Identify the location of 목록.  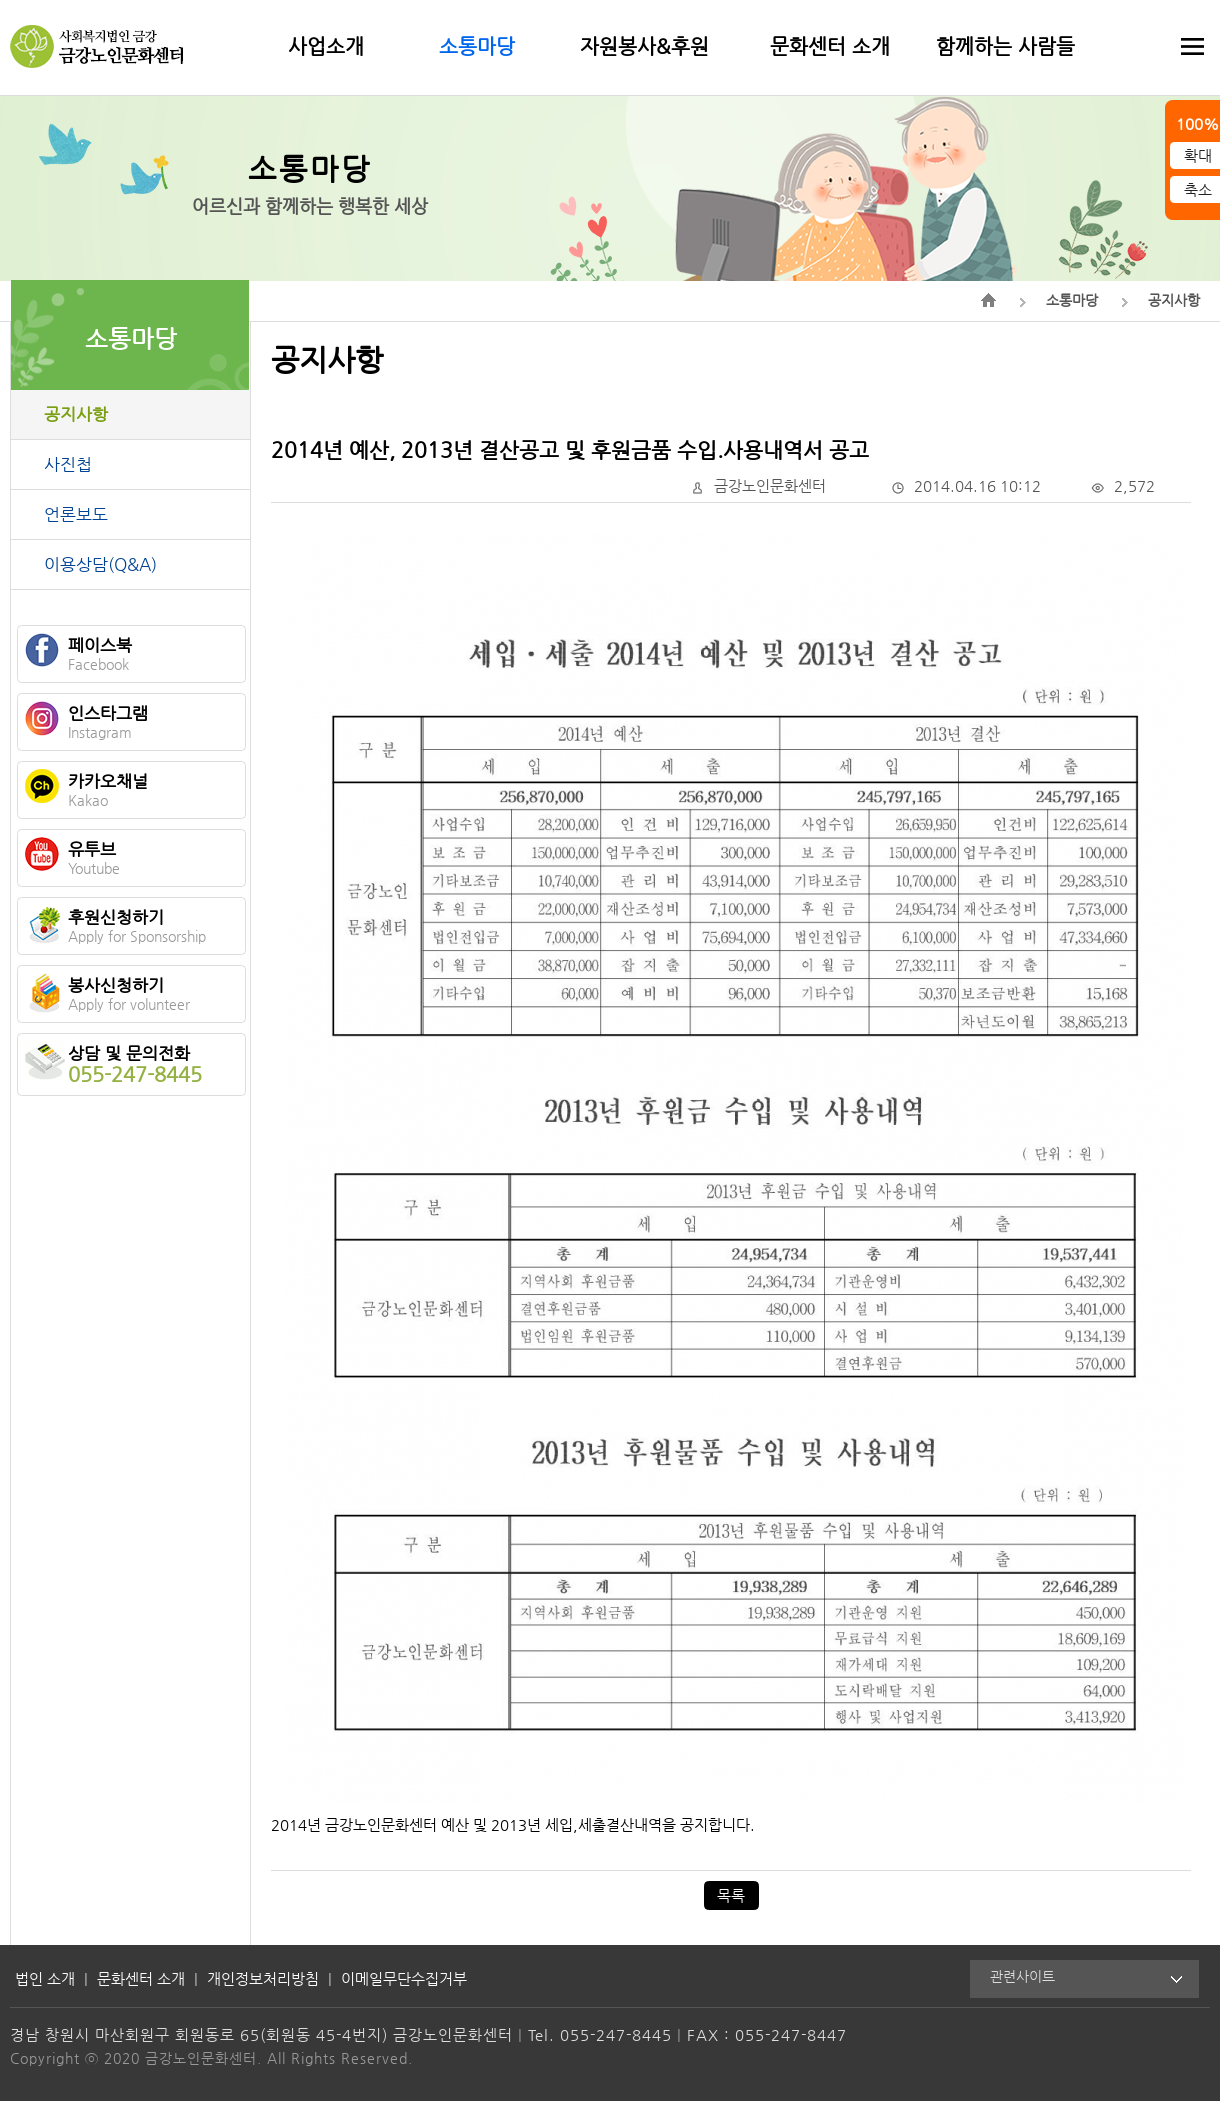
(731, 1895).